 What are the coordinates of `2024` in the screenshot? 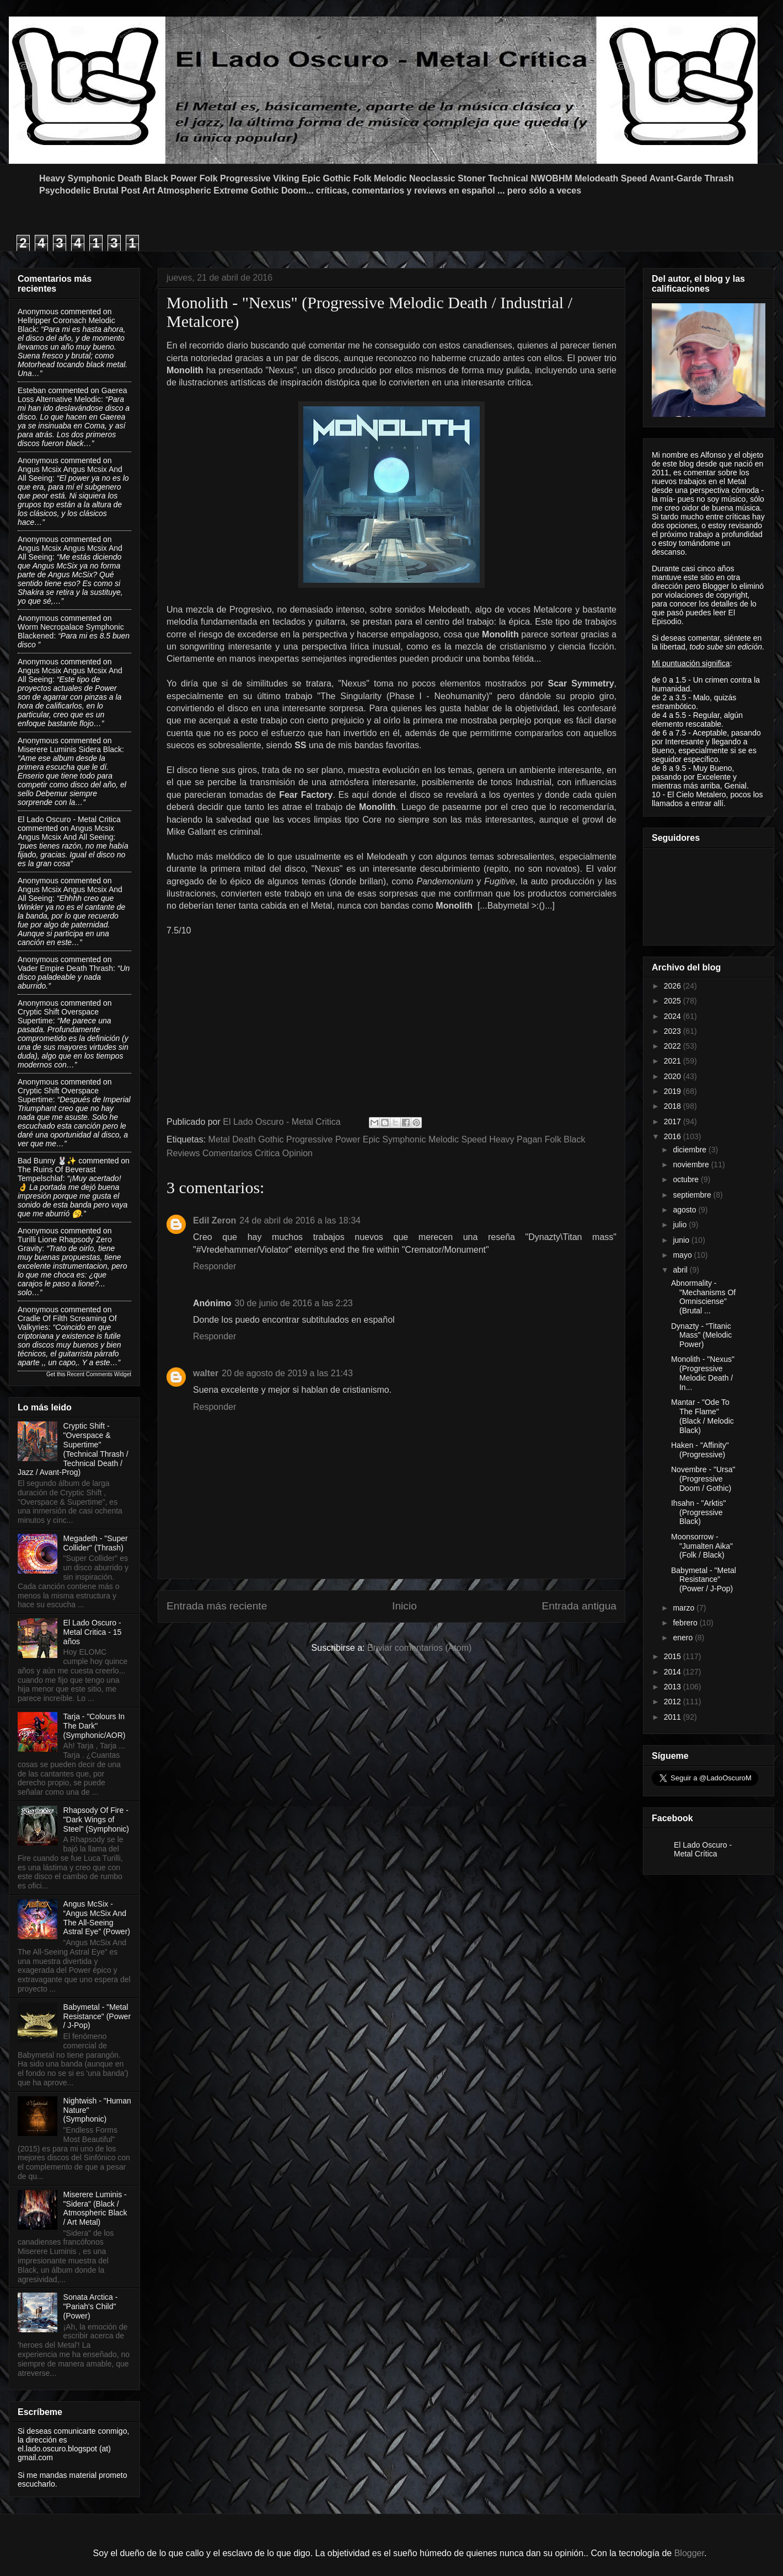 It's located at (673, 1016).